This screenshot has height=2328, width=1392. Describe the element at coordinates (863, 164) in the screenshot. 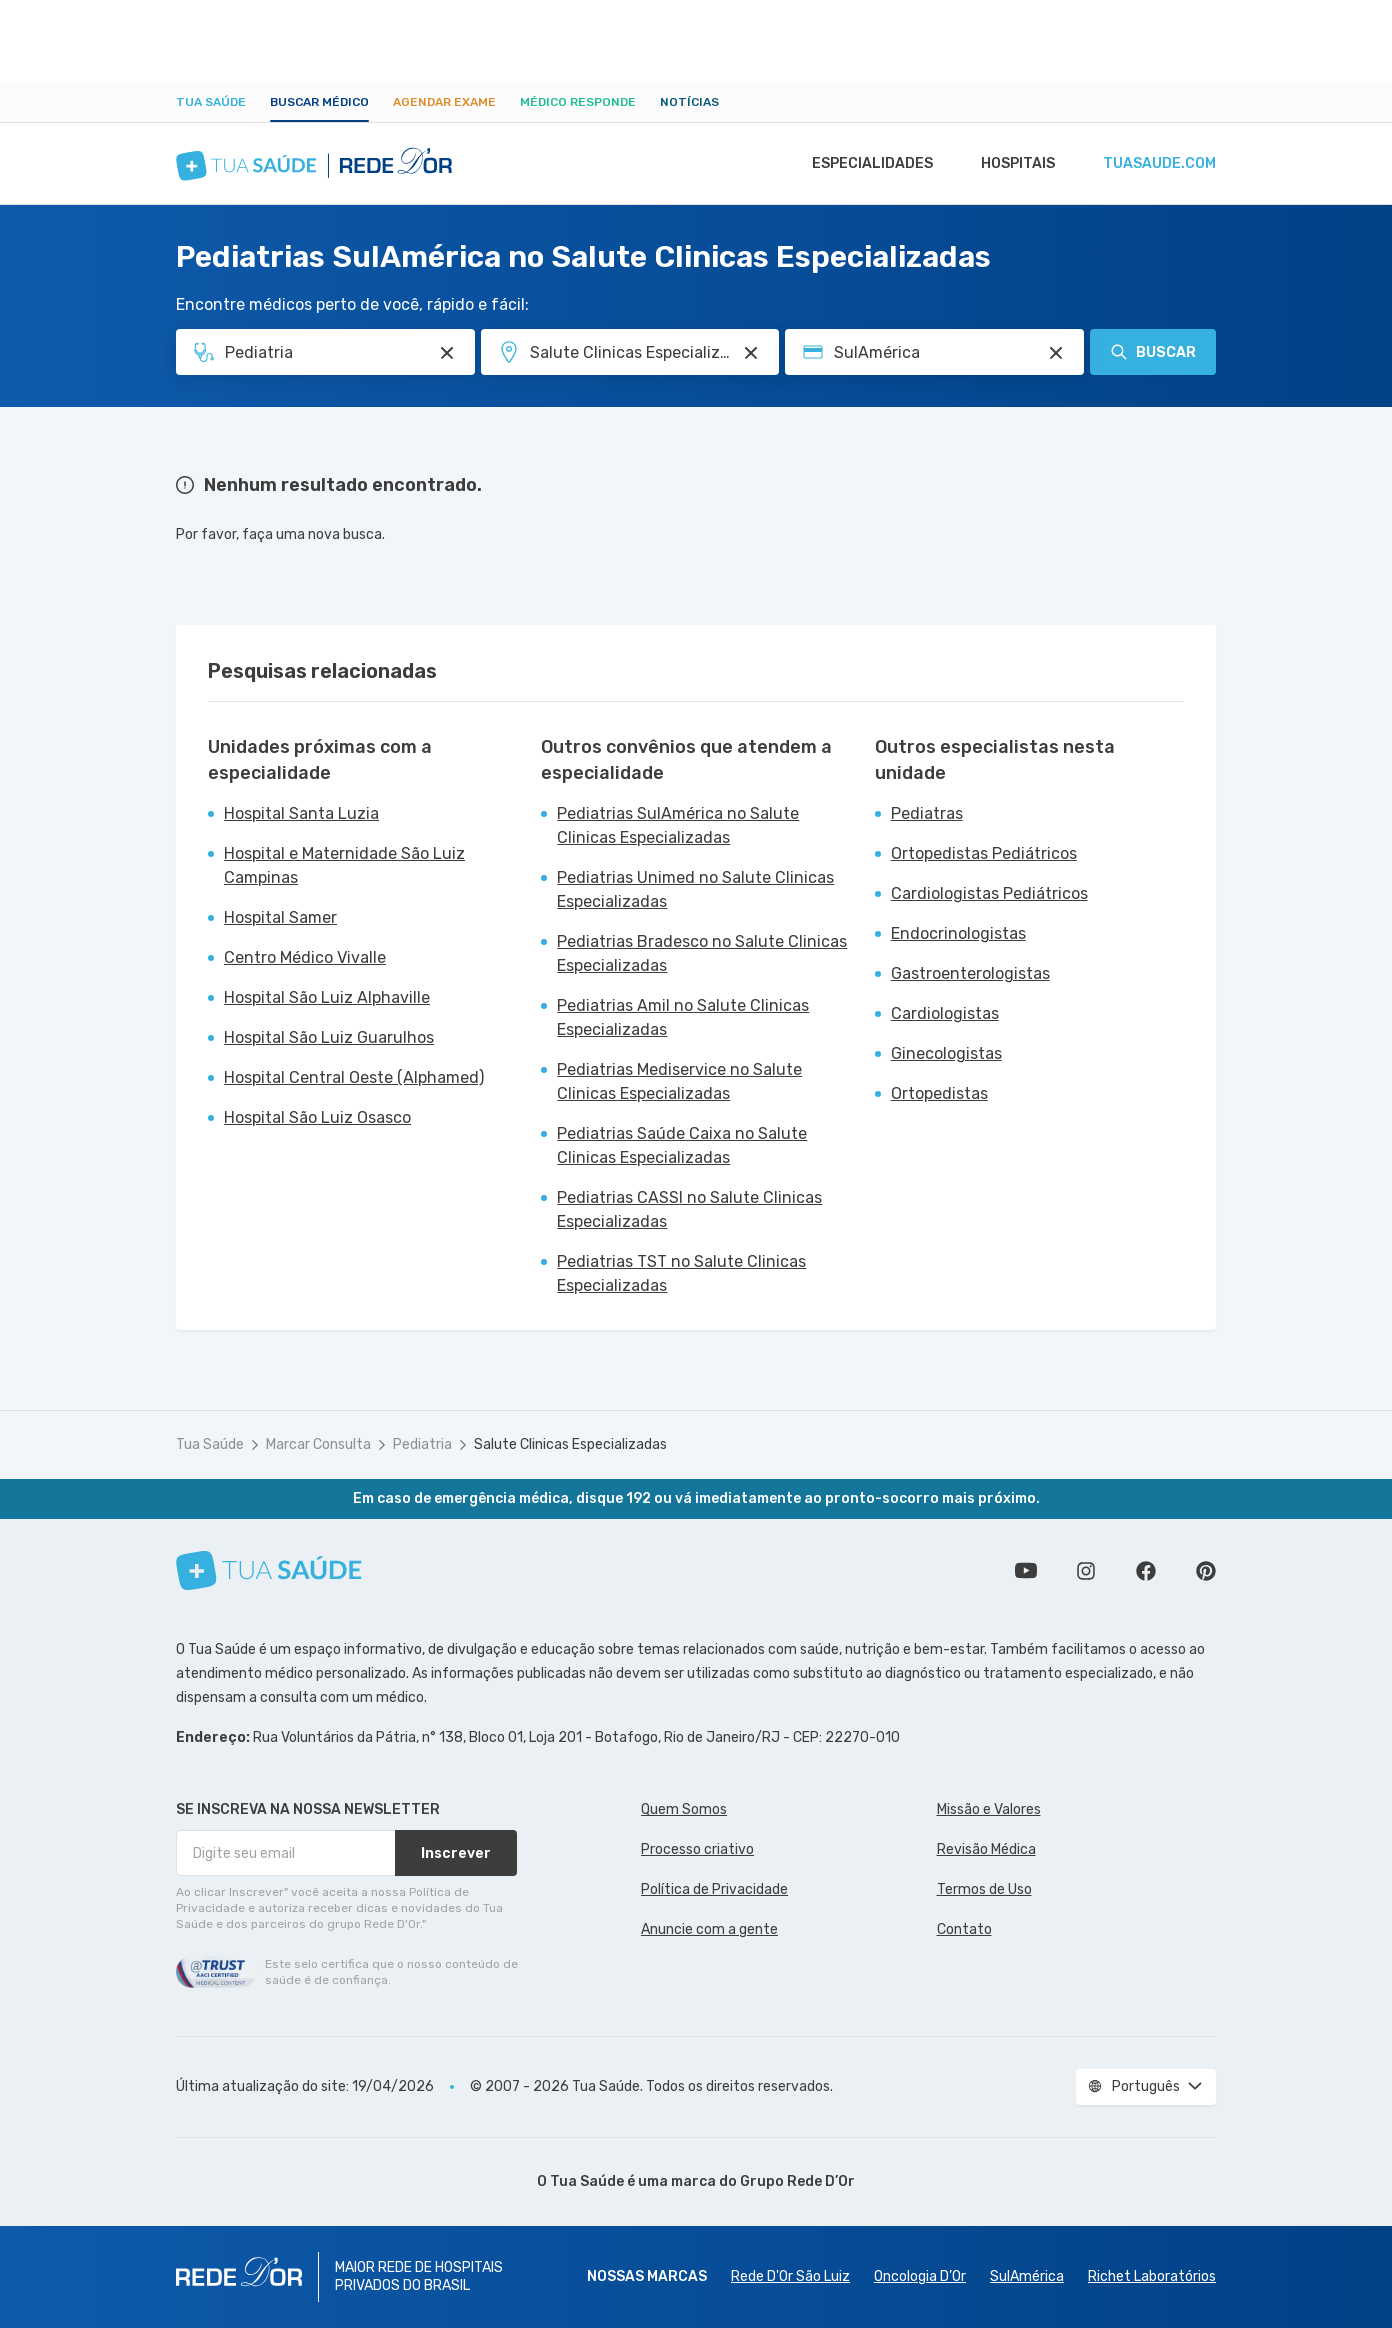

I see `Especialidades` at that location.